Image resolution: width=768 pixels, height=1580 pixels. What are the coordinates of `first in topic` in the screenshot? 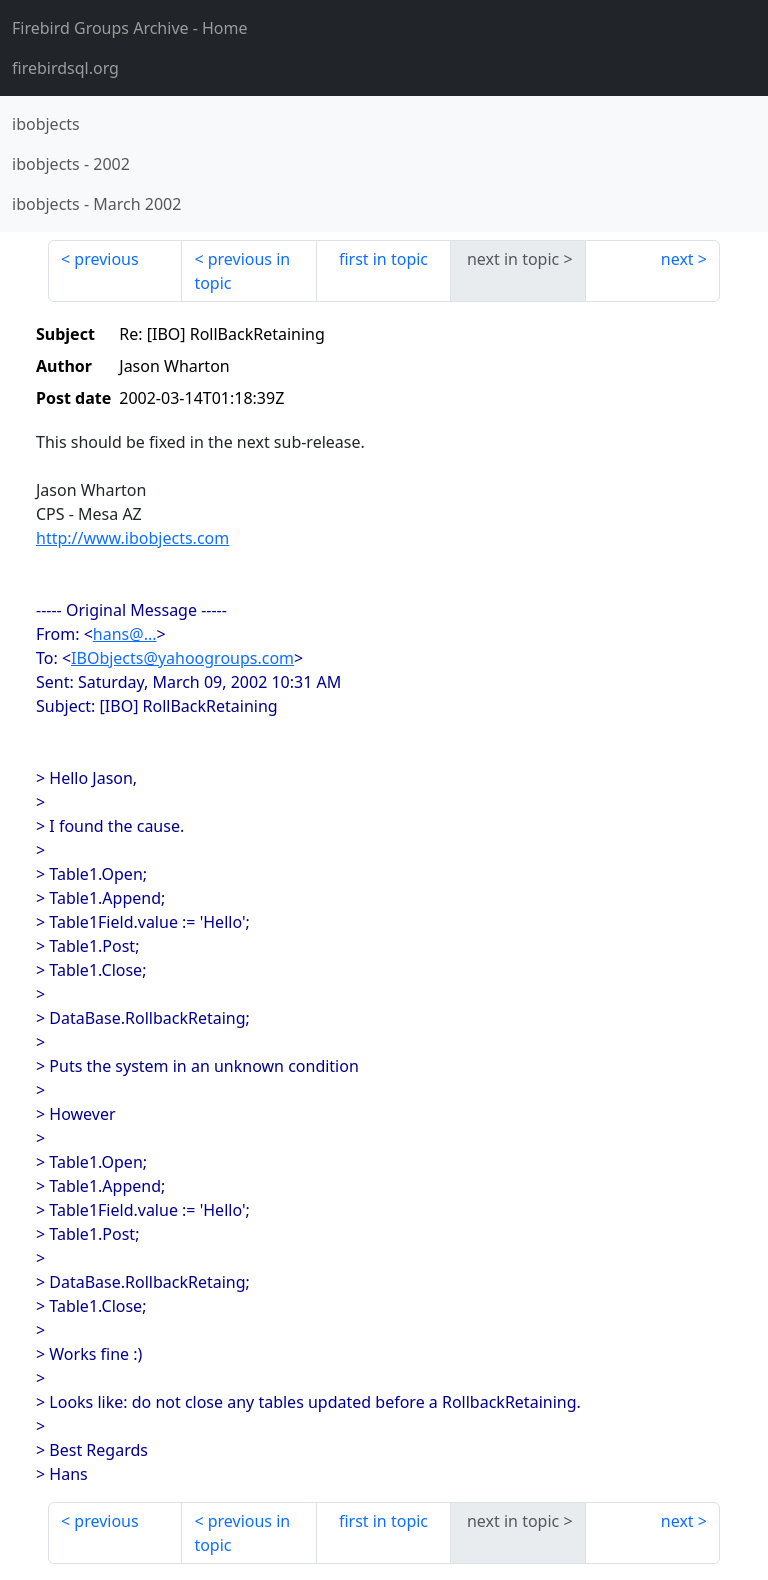 It's located at (383, 259).